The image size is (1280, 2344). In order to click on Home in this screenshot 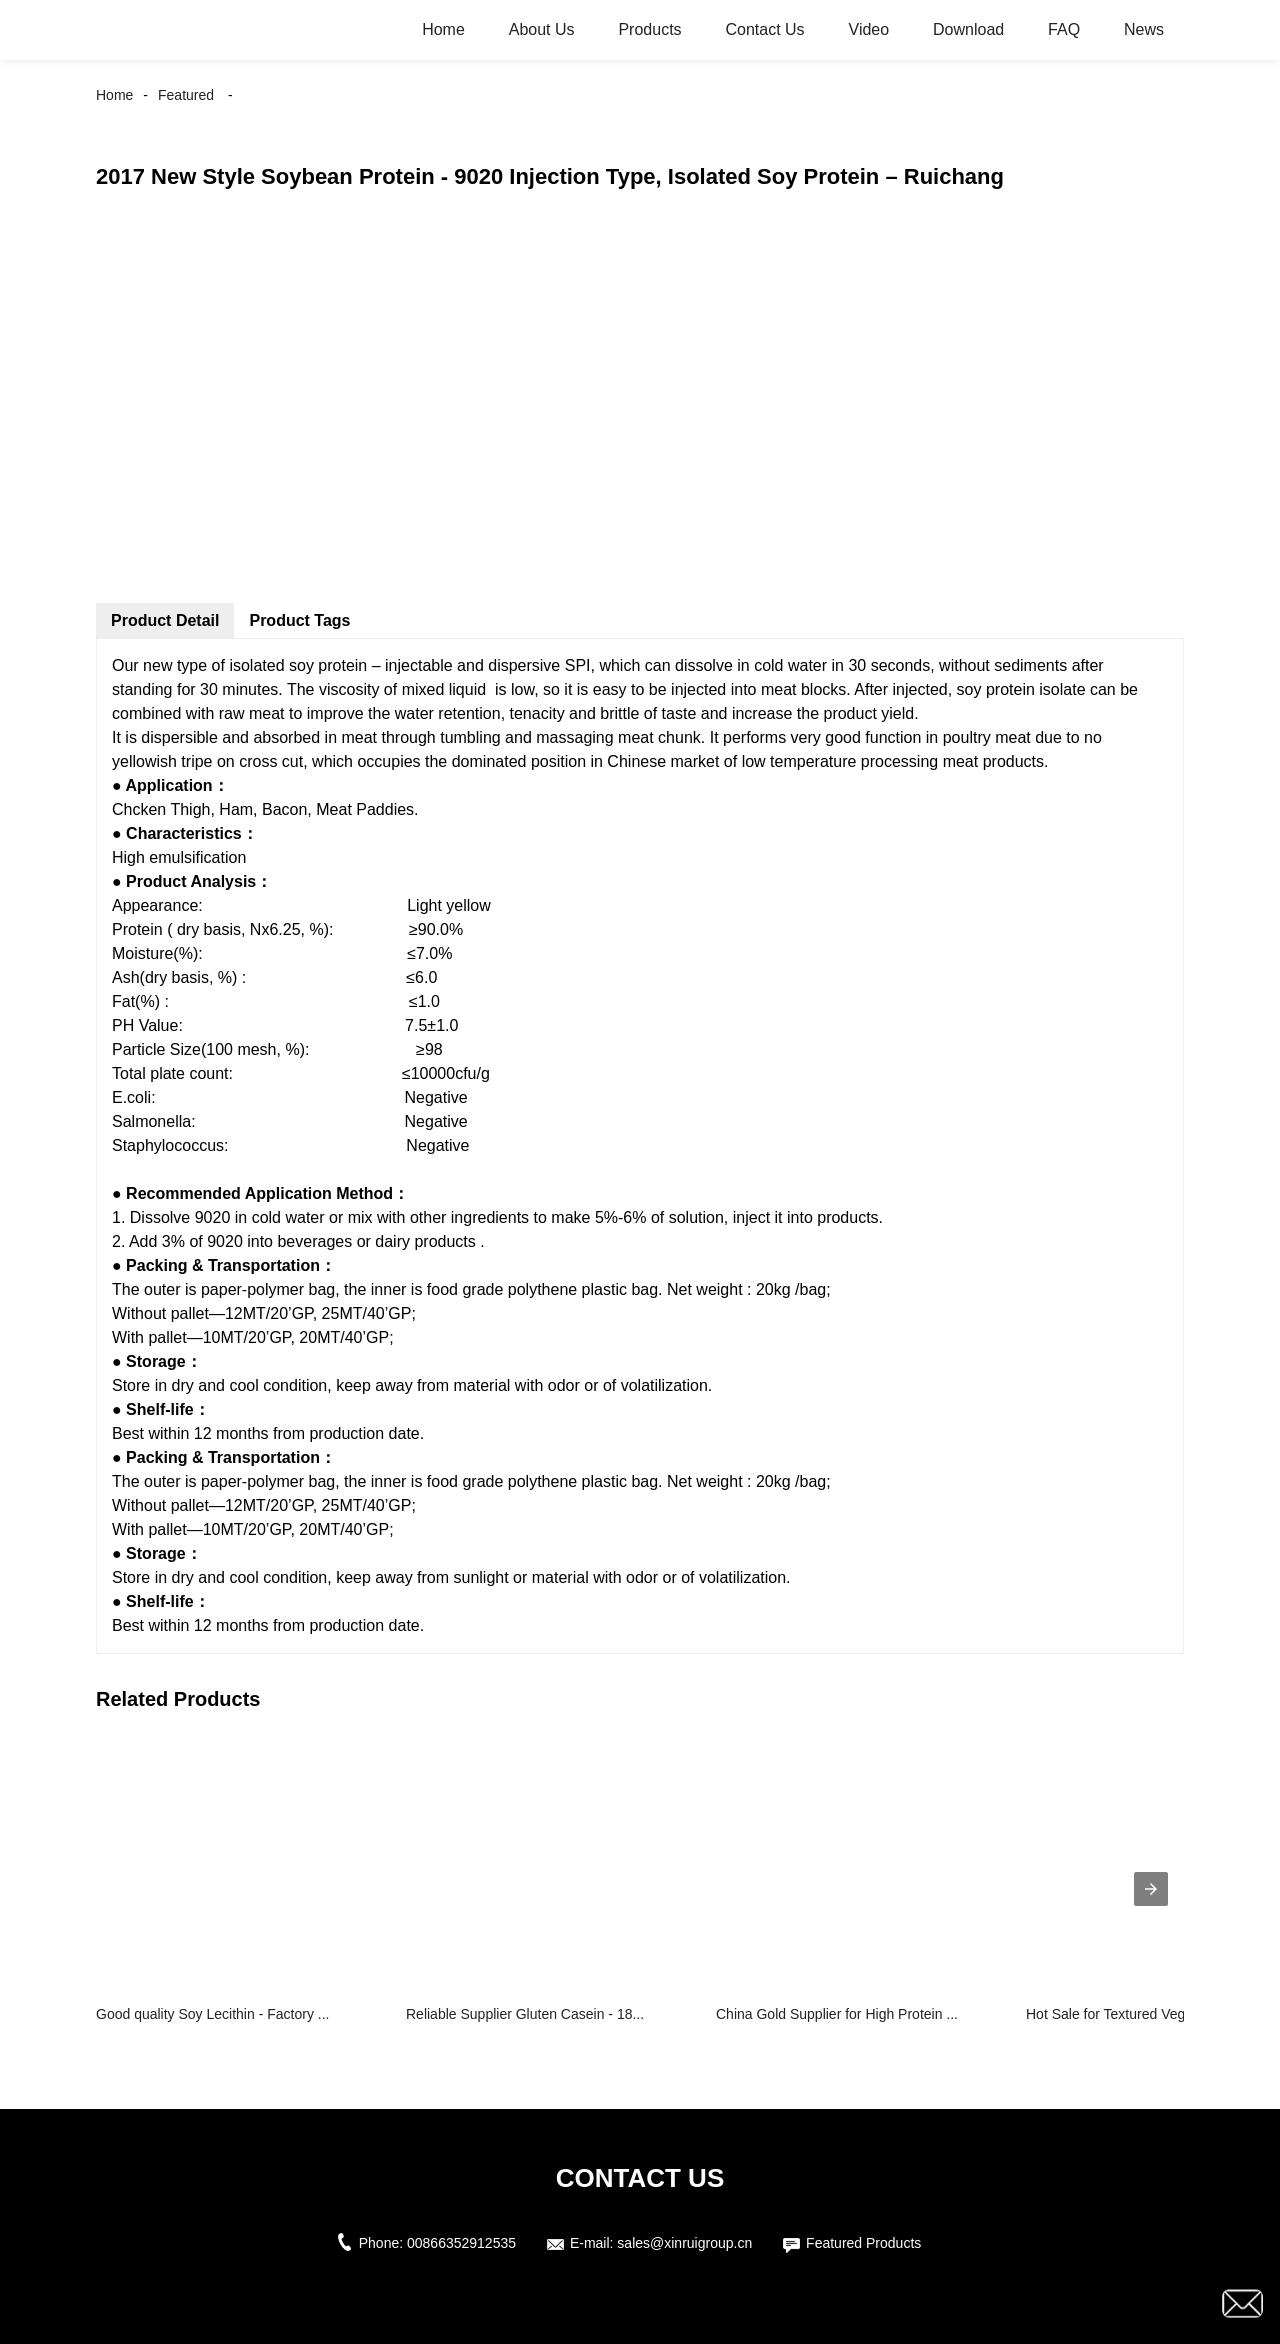, I will do `click(443, 29)`.